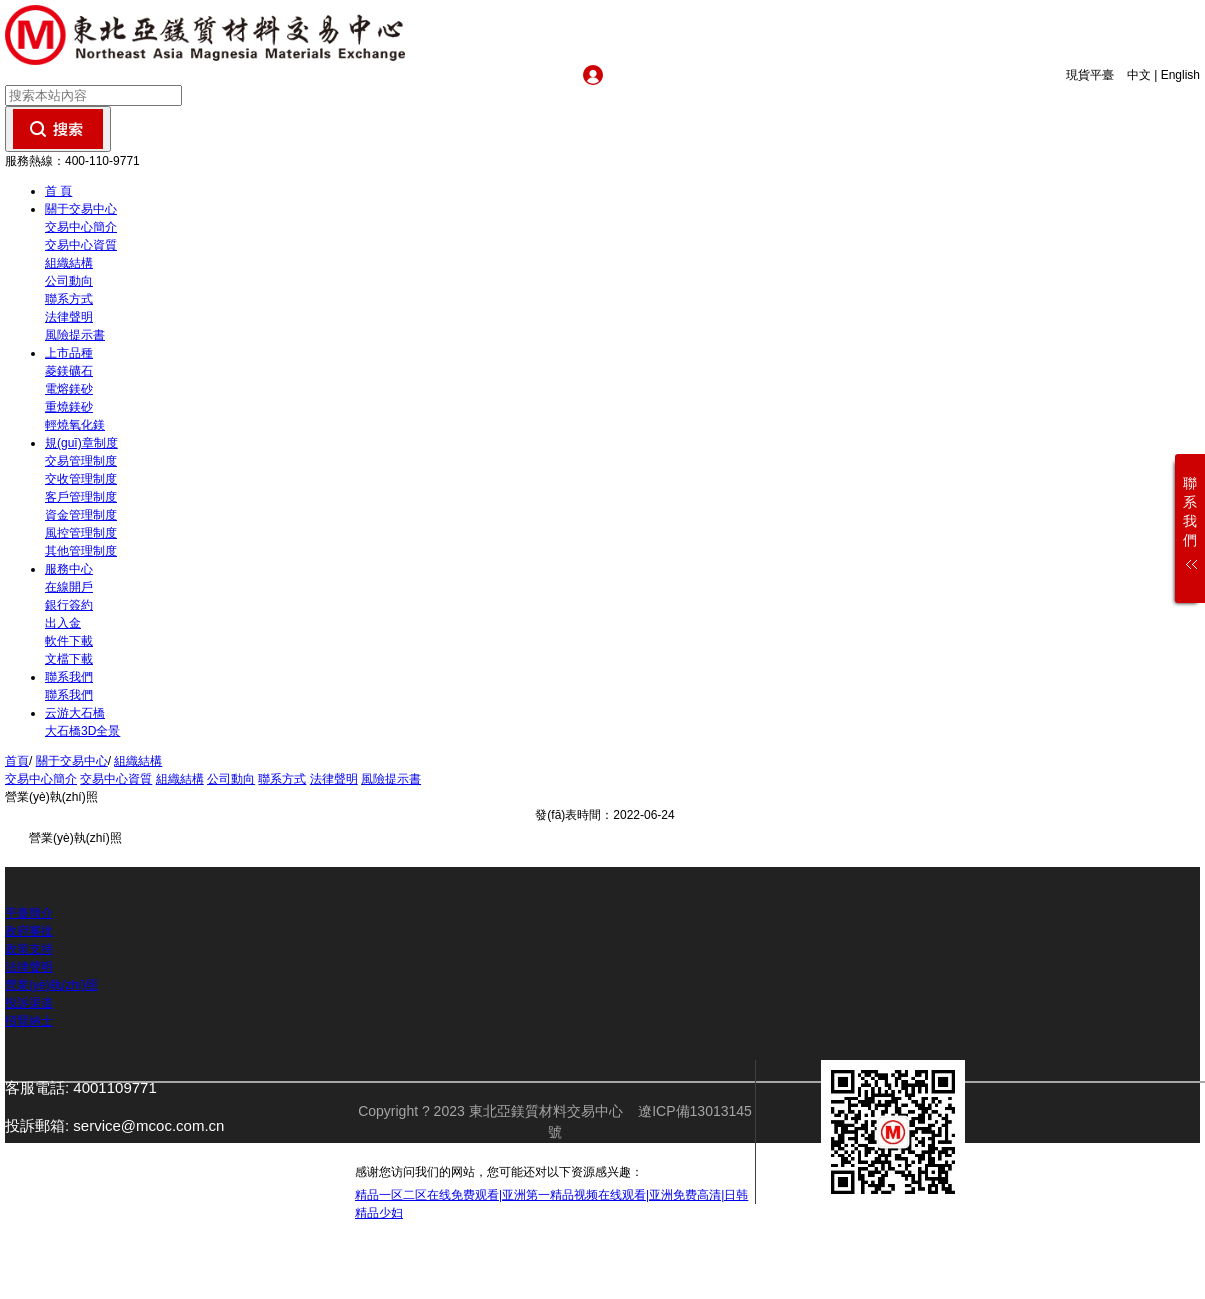 Image resolution: width=1205 pixels, height=1299 pixels. Describe the element at coordinates (69, 281) in the screenshot. I see `公司動向` at that location.